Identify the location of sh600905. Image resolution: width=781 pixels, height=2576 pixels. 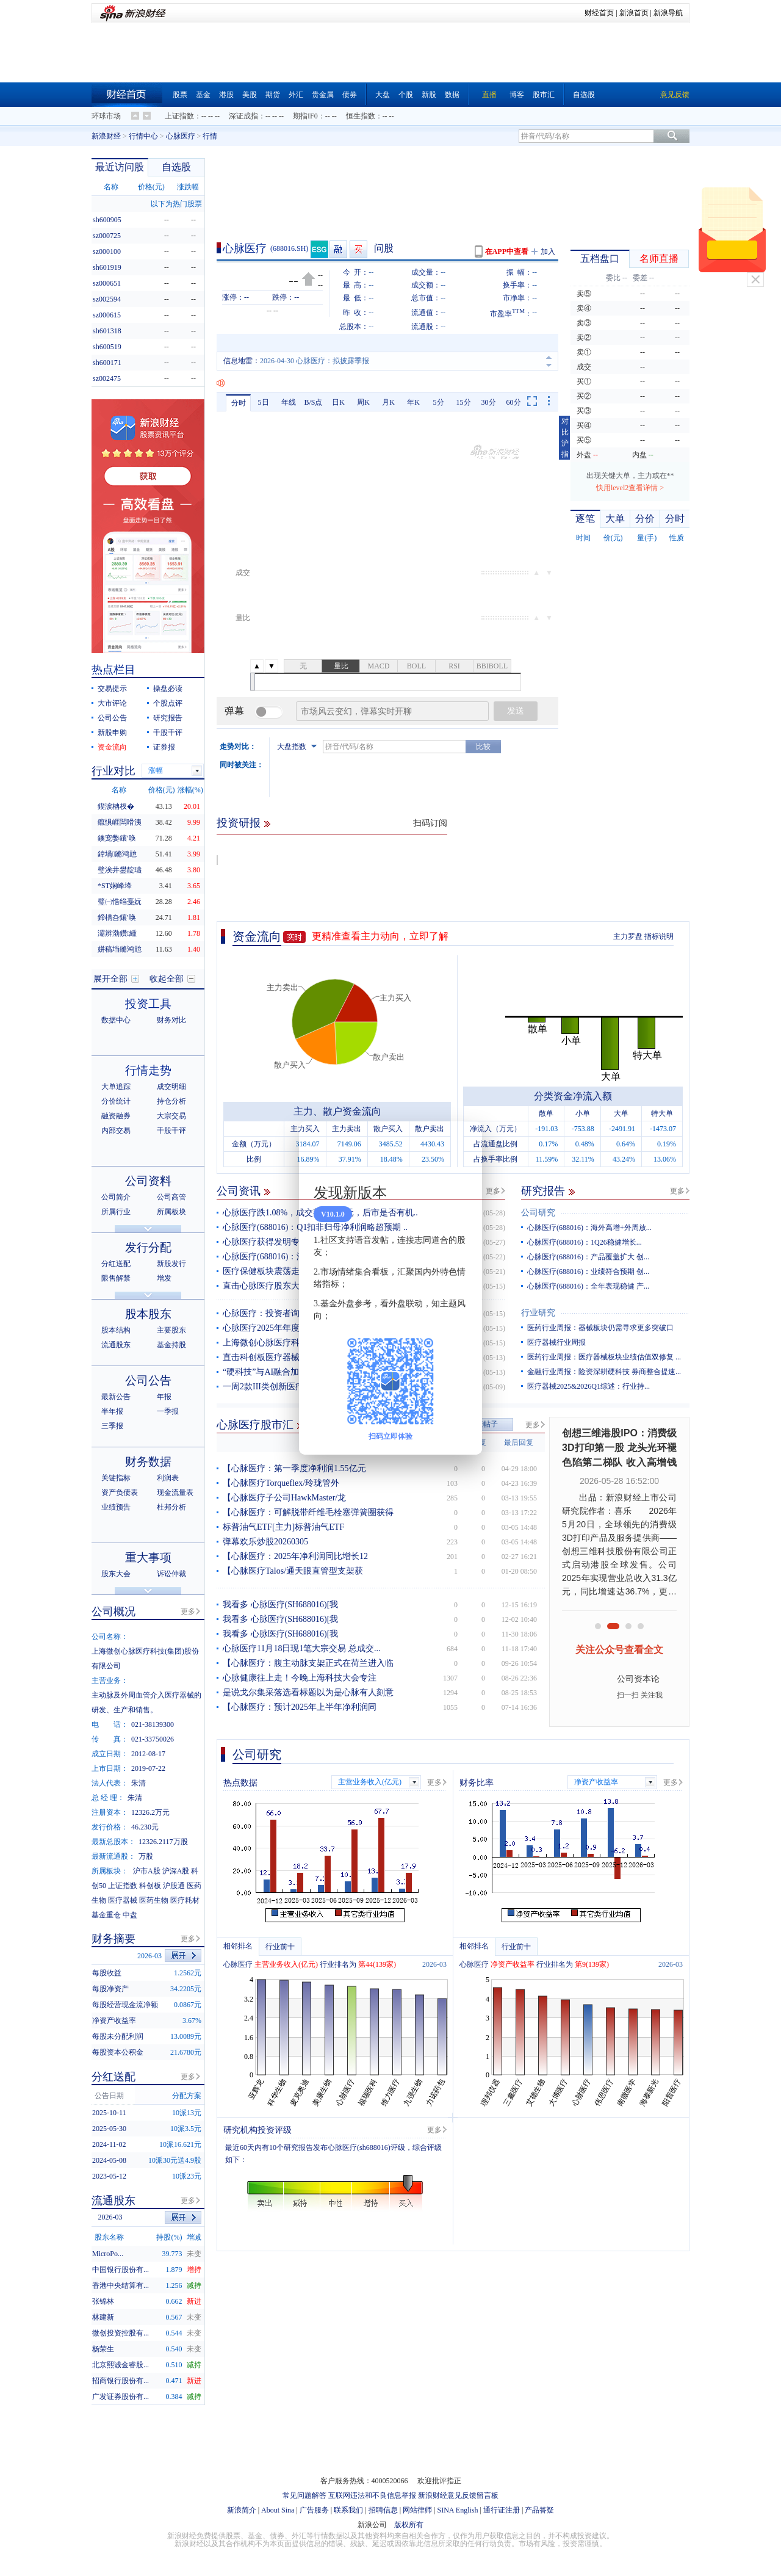
(107, 219).